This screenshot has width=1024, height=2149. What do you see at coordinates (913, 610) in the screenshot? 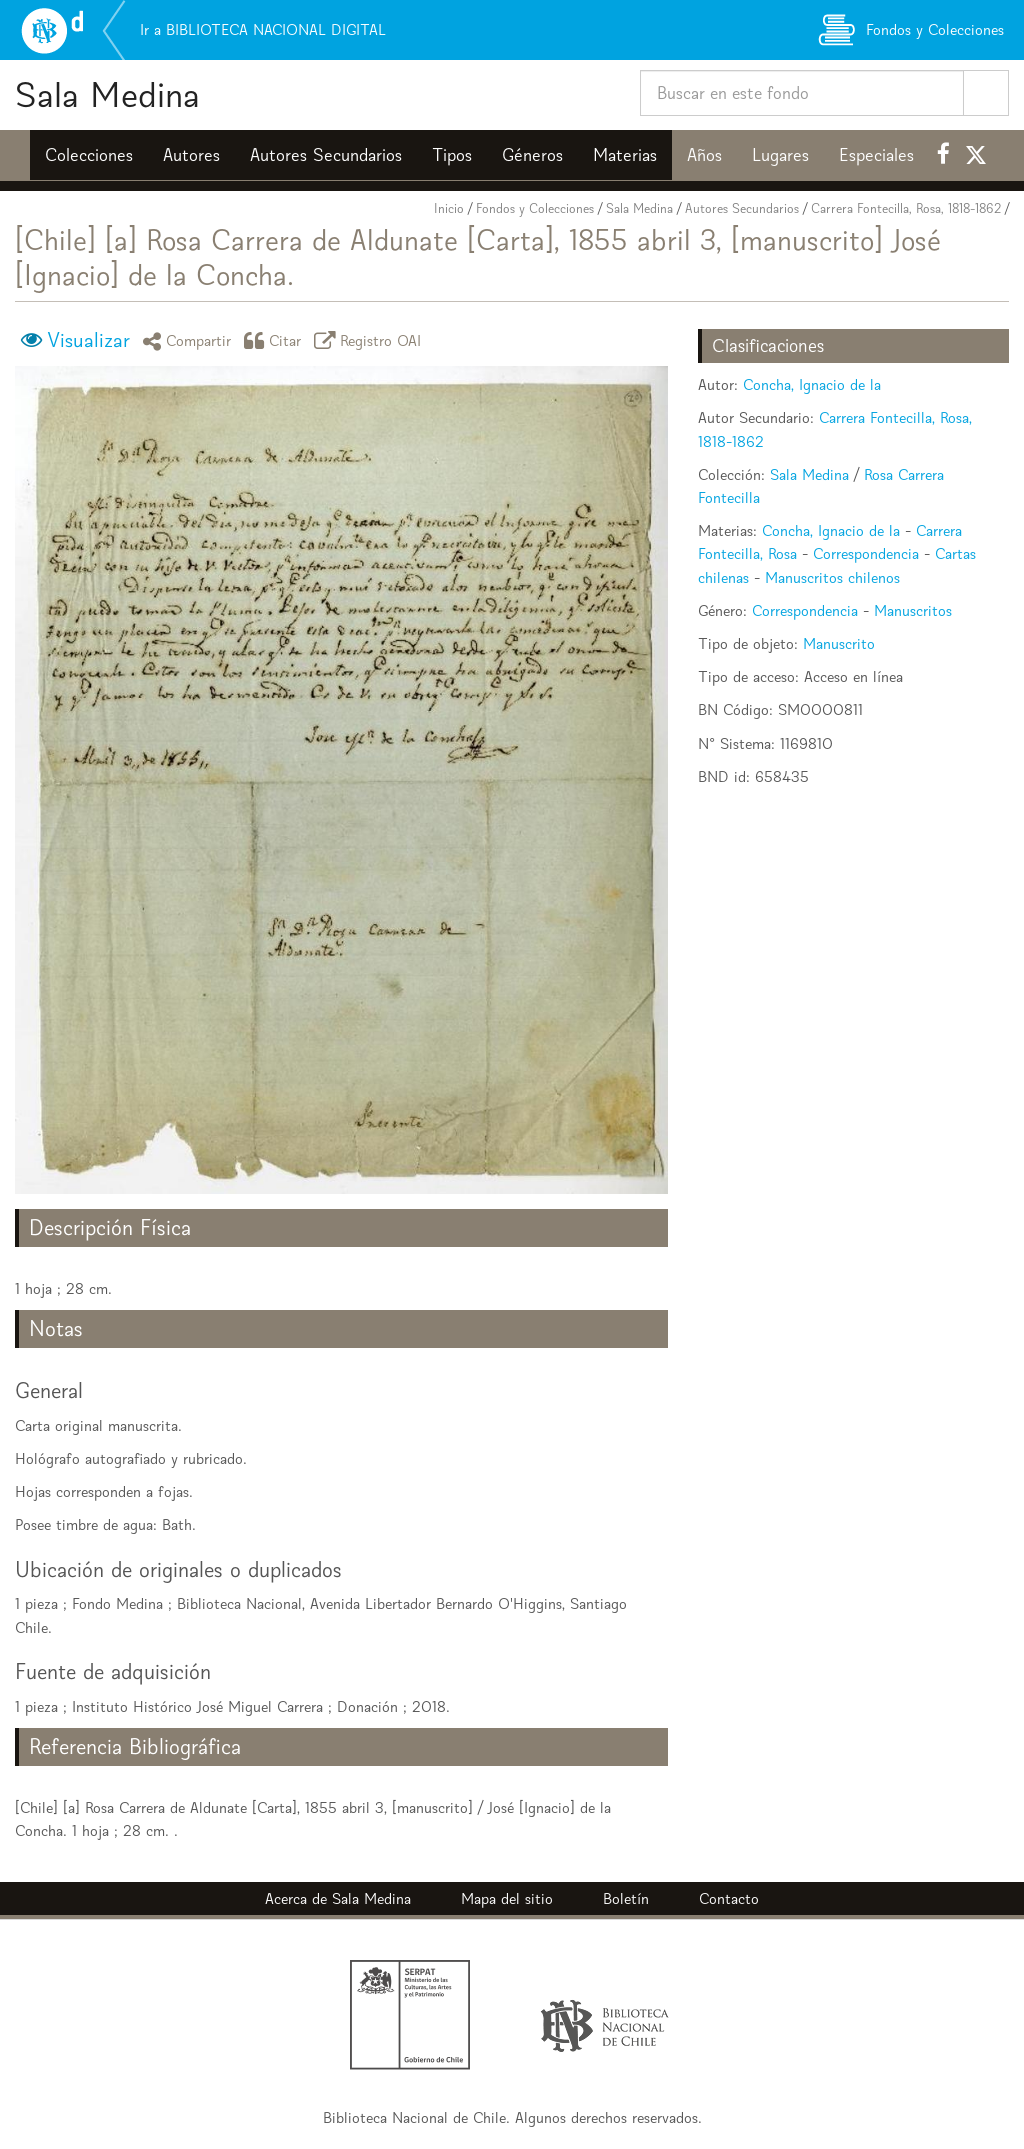
I see `Manuscritos` at bounding box center [913, 610].